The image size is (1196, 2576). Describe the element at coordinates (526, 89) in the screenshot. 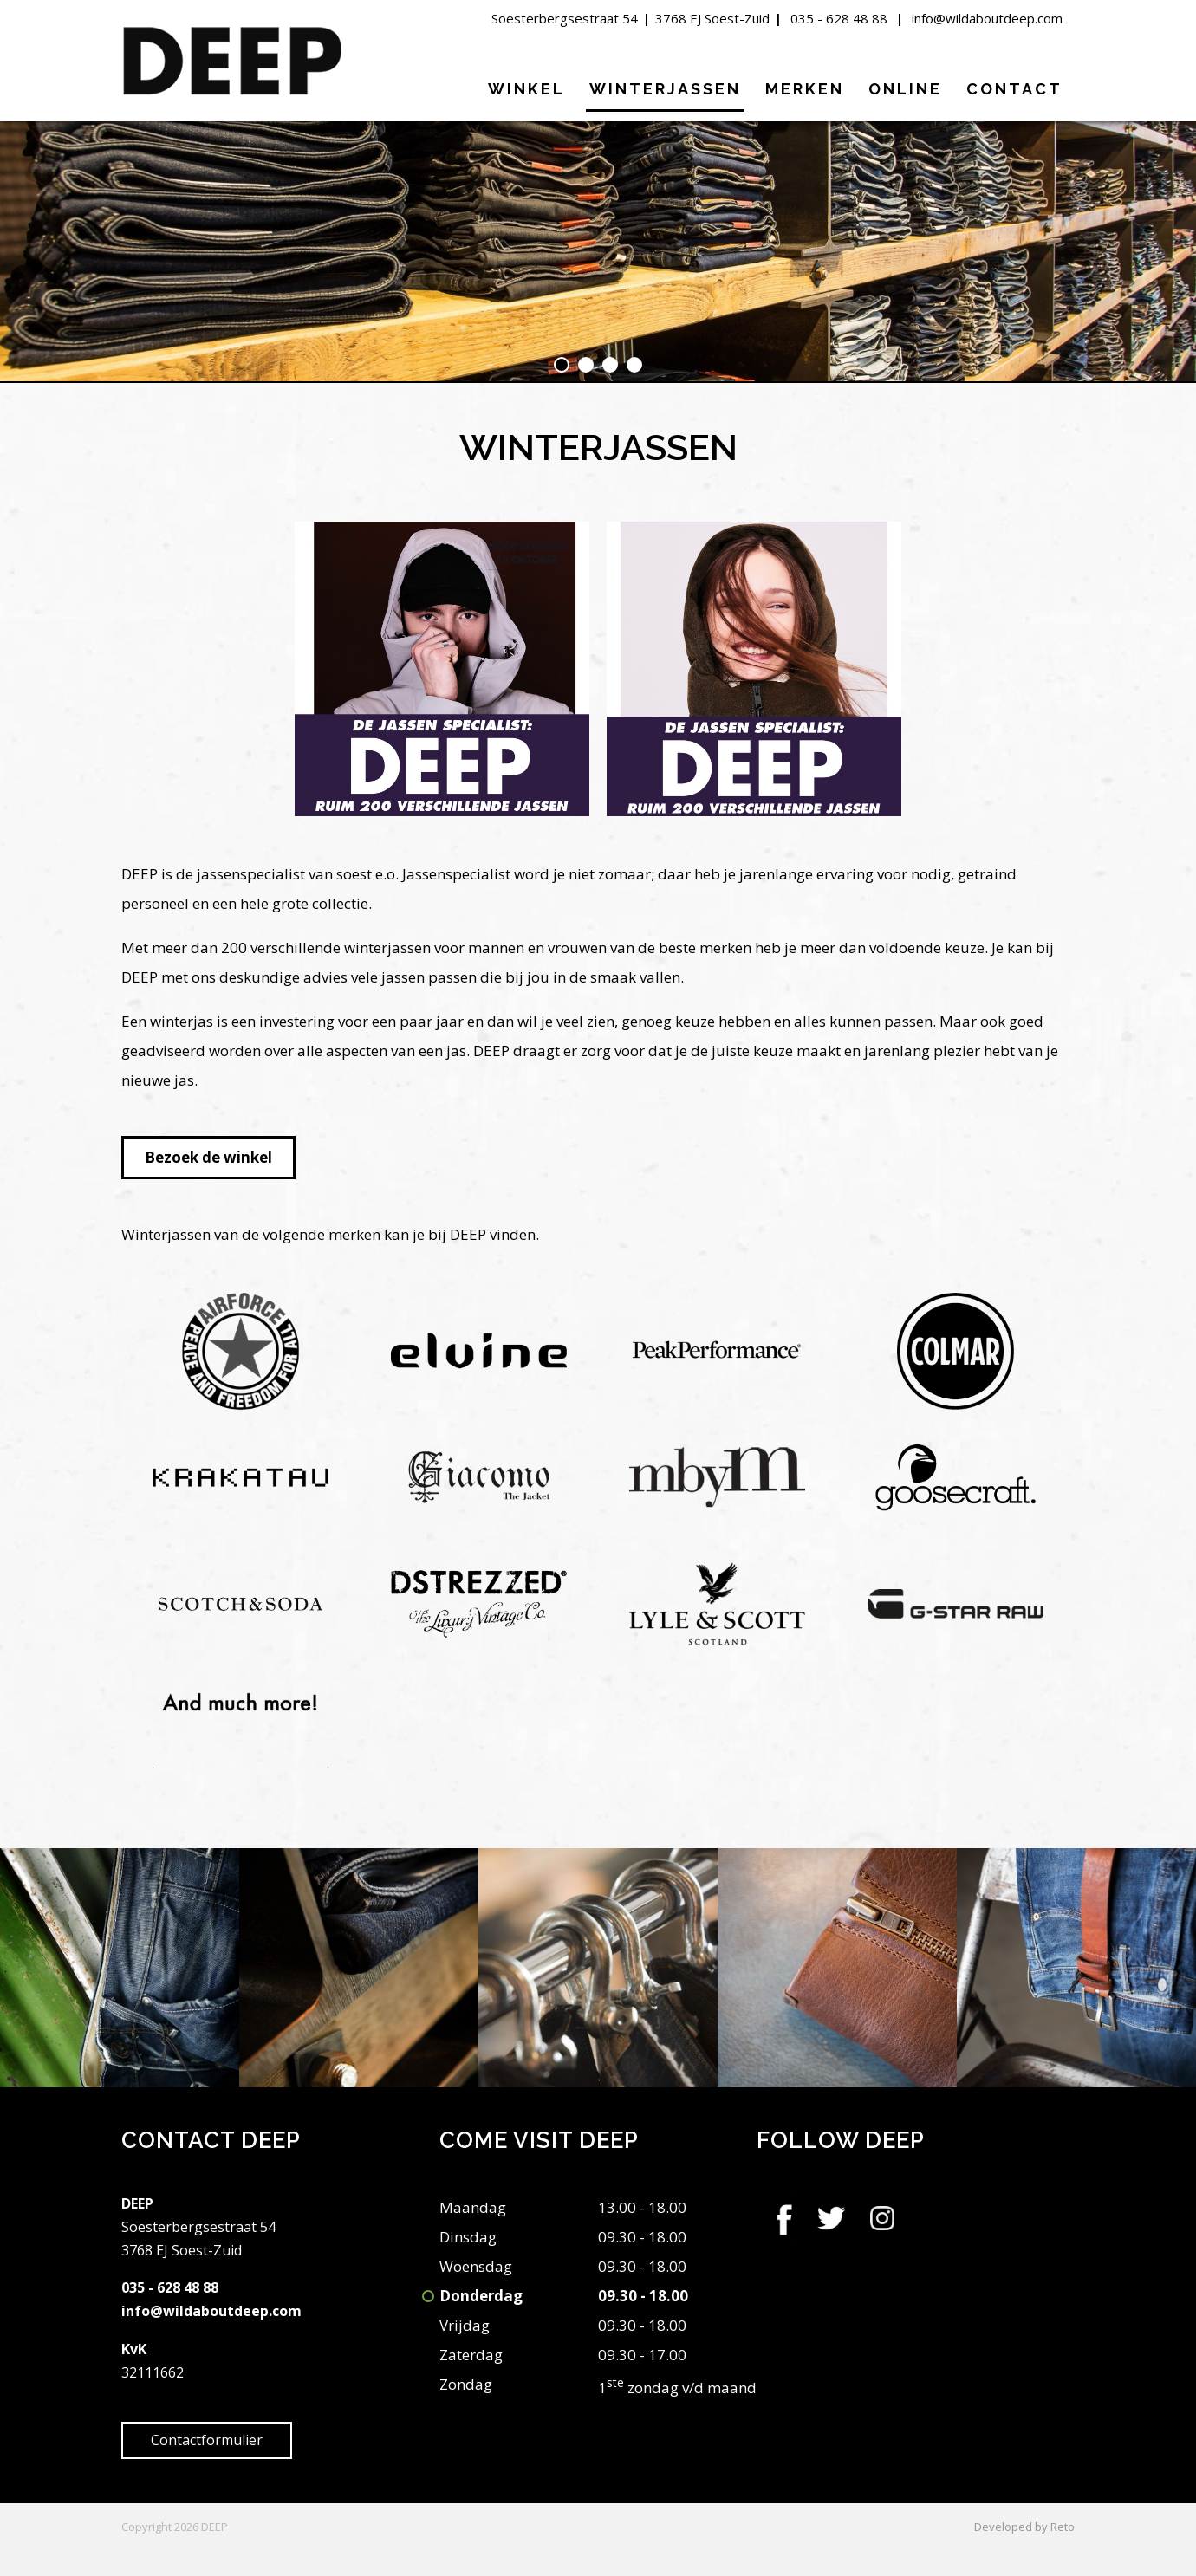

I see `Winkel` at that location.